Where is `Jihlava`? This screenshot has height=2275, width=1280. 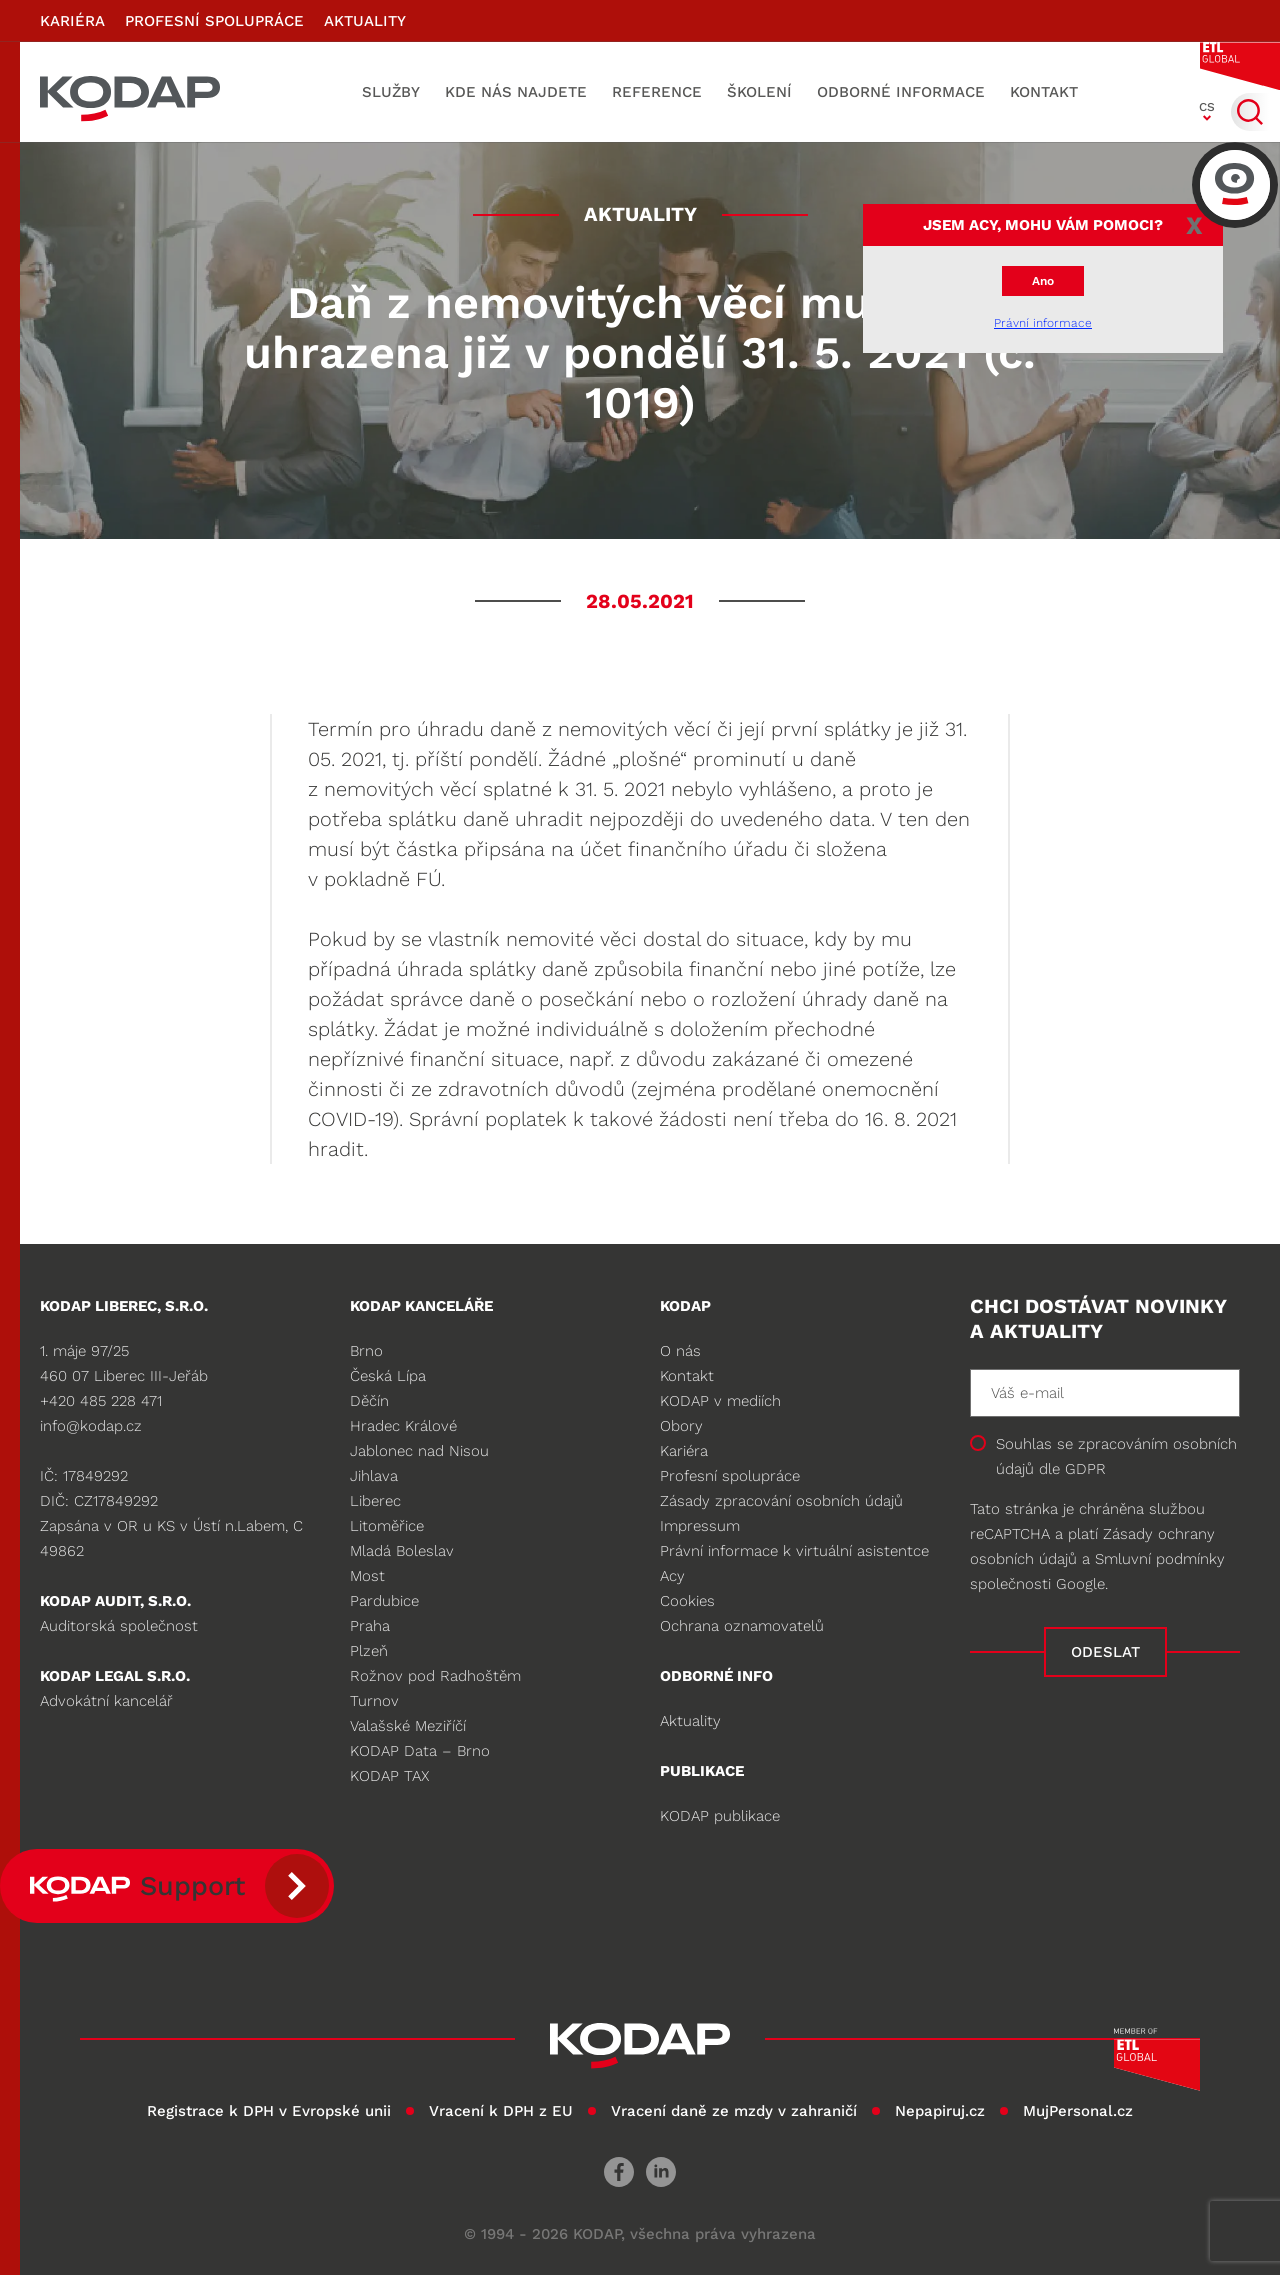 Jihlava is located at coordinates (374, 1476).